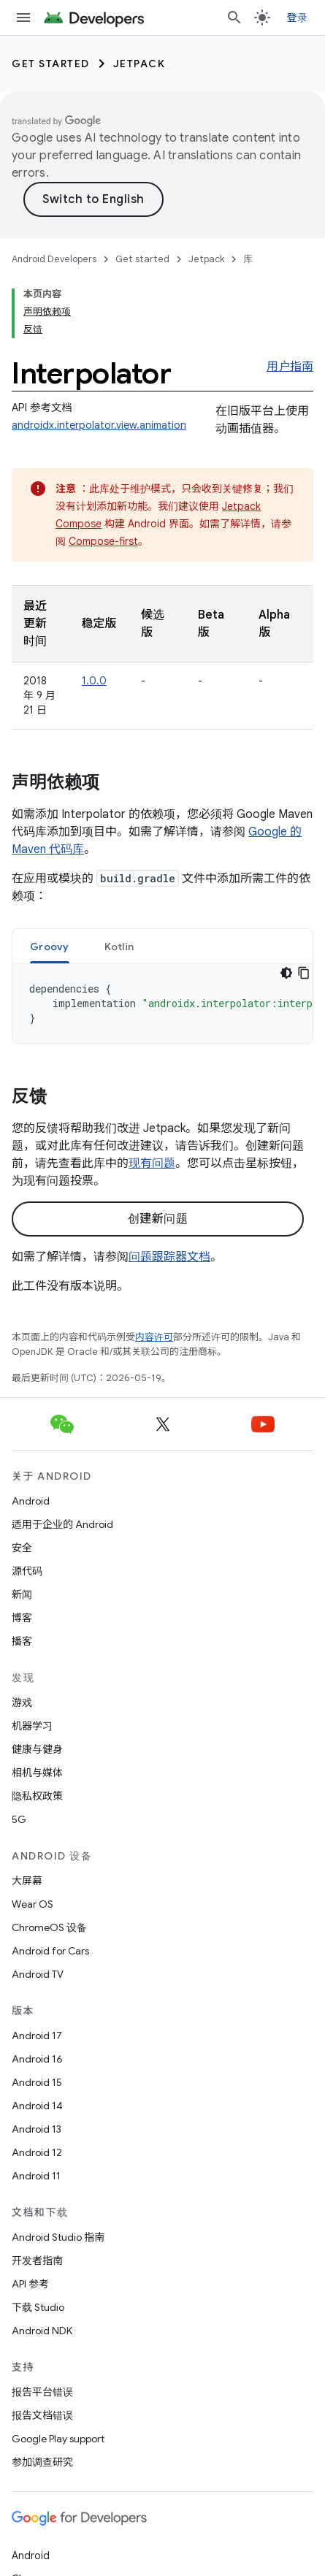 This screenshot has width=325, height=2576. Describe the element at coordinates (42, 2462) in the screenshot. I see `参加调查研究` at that location.